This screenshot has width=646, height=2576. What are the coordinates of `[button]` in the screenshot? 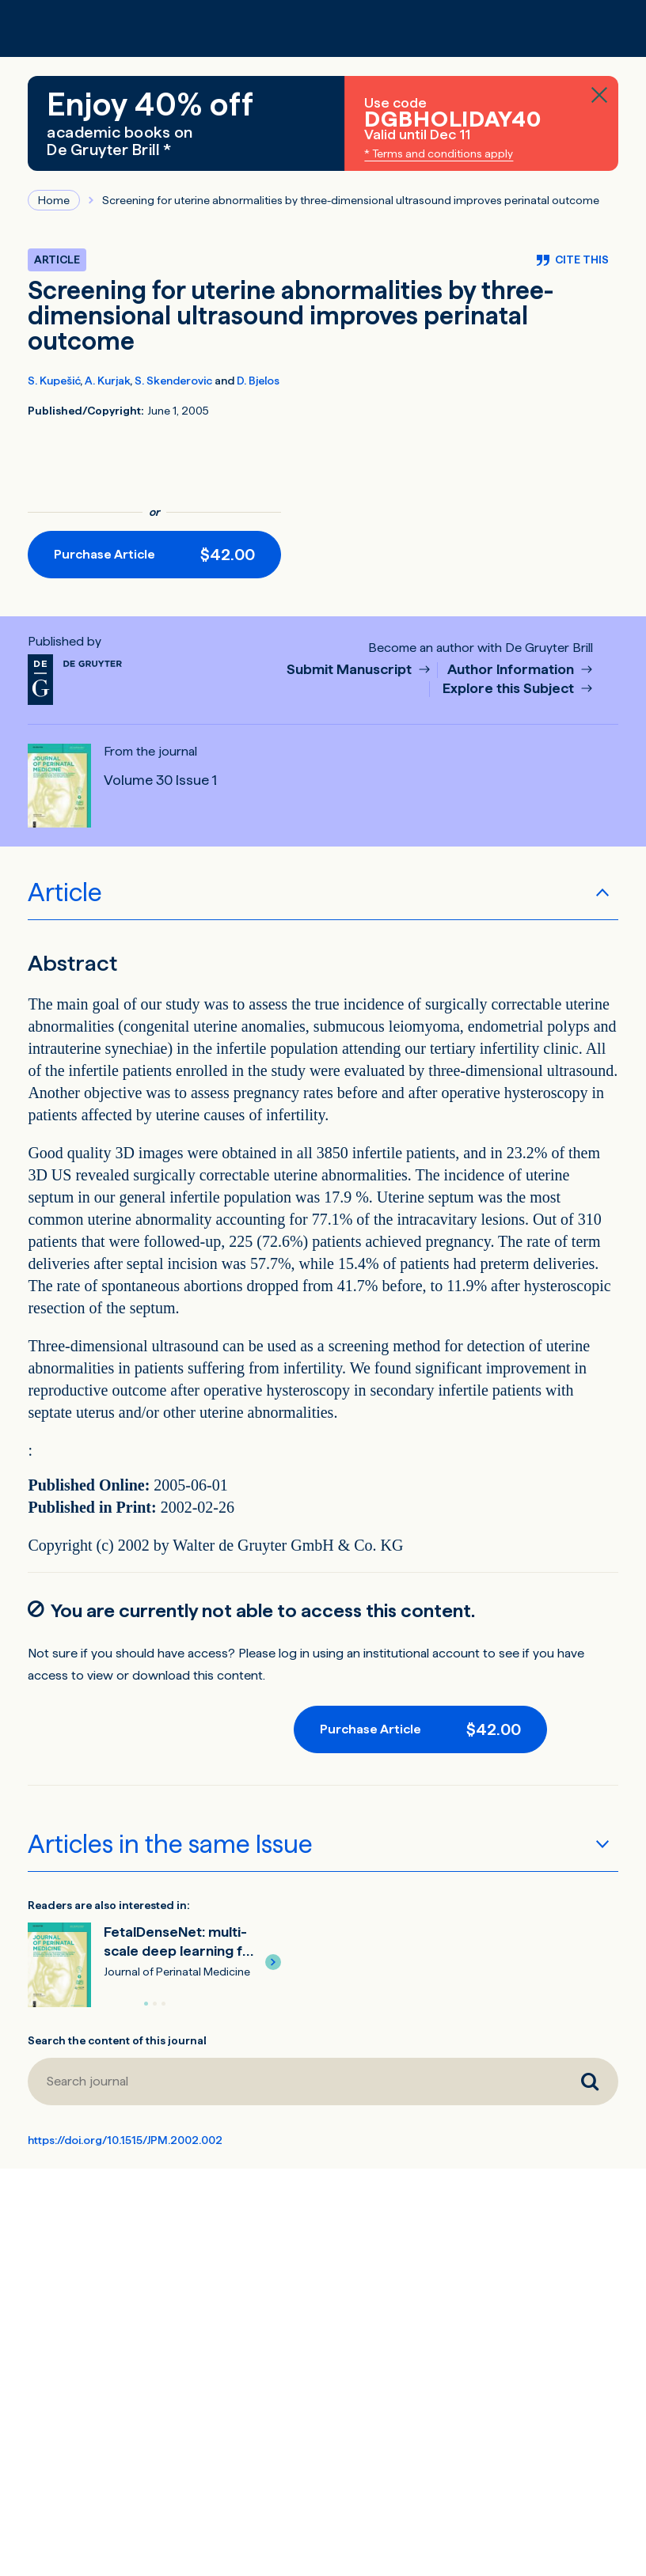 It's located at (273, 1962).